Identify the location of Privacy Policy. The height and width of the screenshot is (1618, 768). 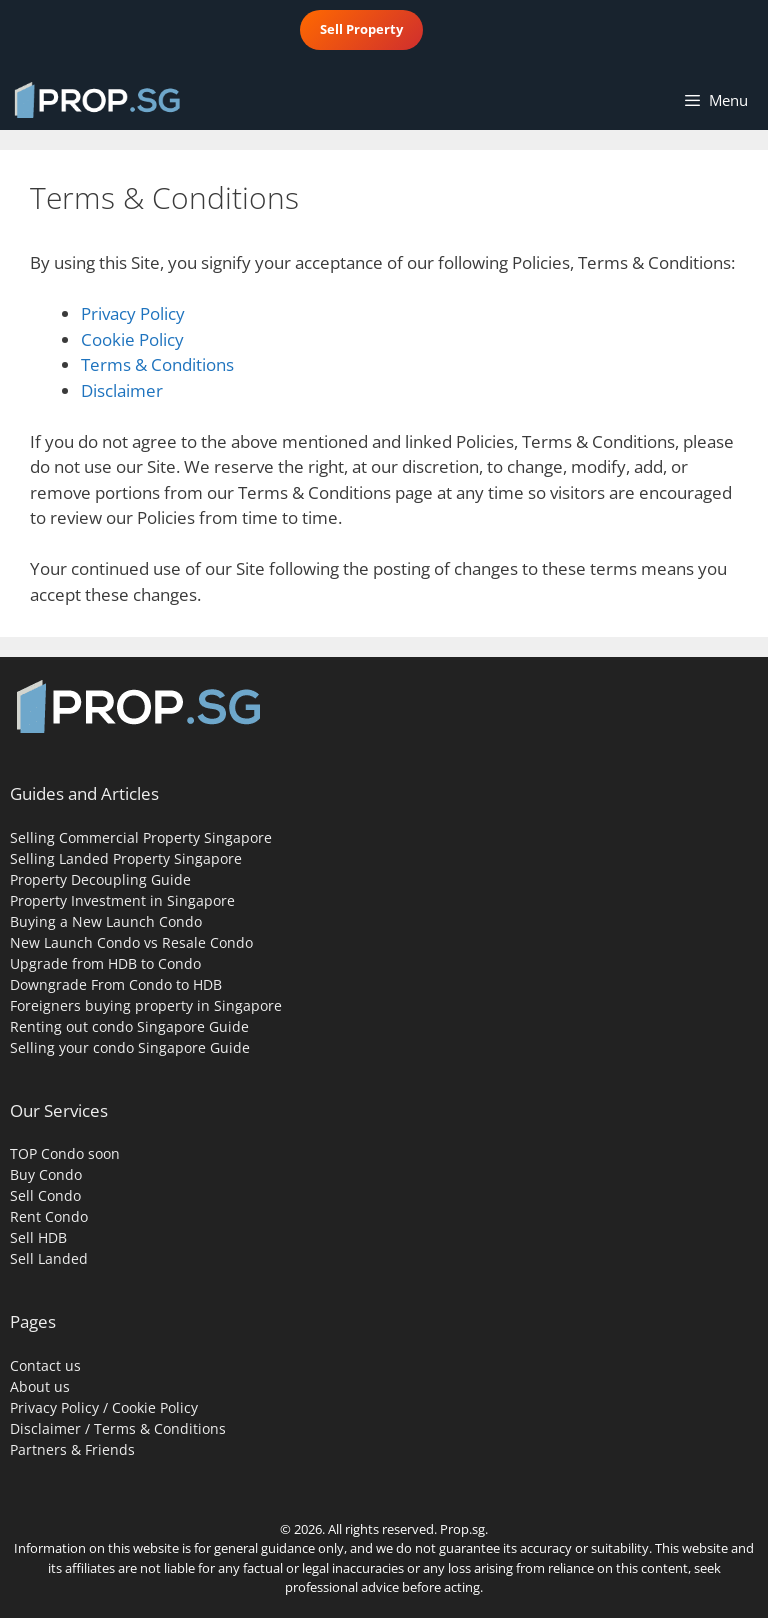
(133, 313).